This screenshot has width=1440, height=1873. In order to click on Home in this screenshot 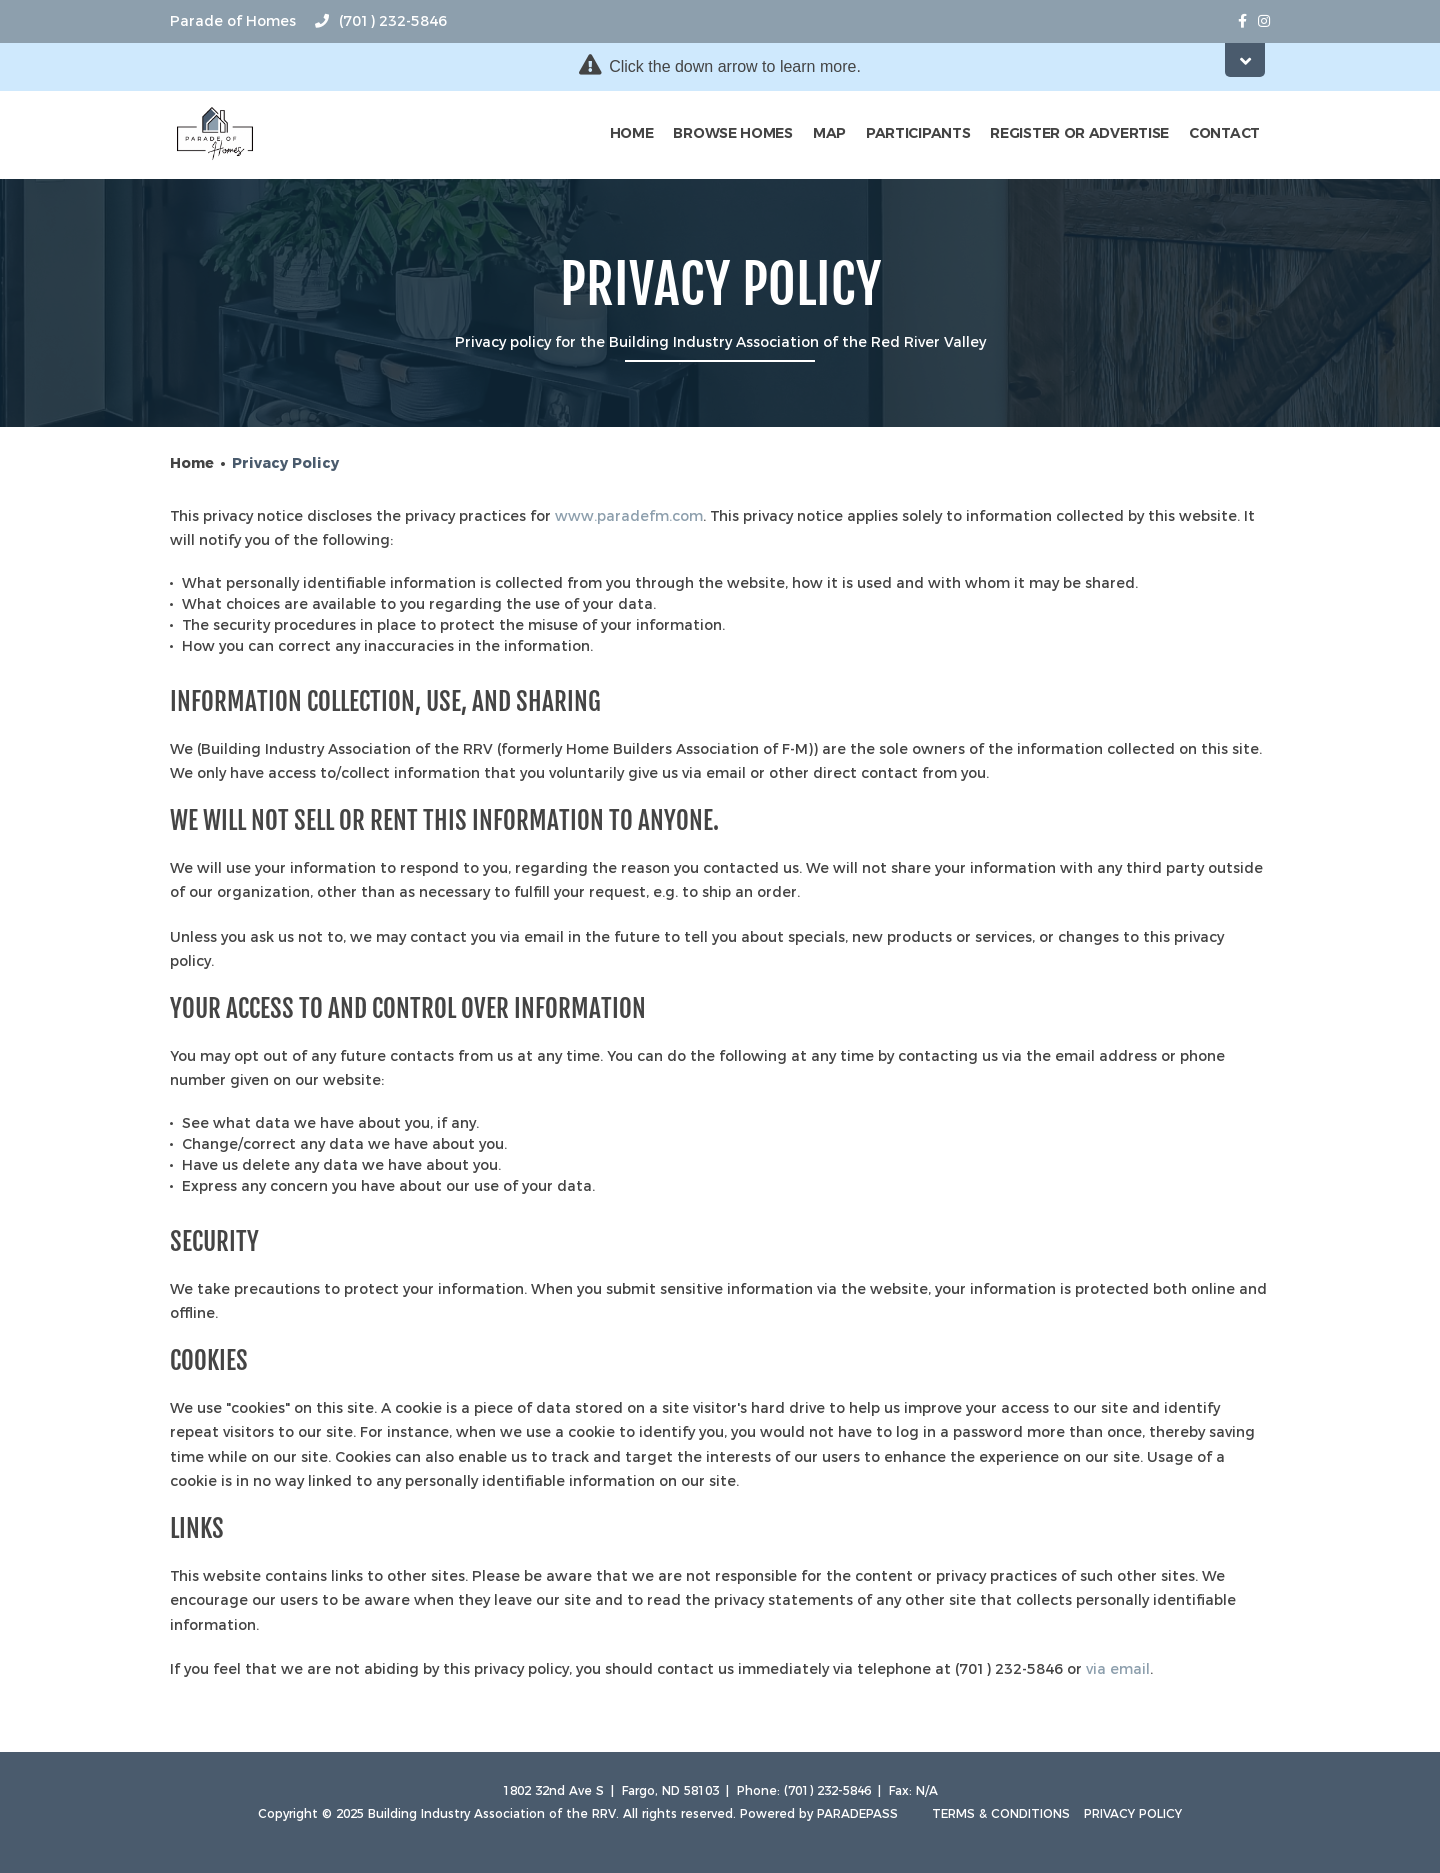, I will do `click(632, 133)`.